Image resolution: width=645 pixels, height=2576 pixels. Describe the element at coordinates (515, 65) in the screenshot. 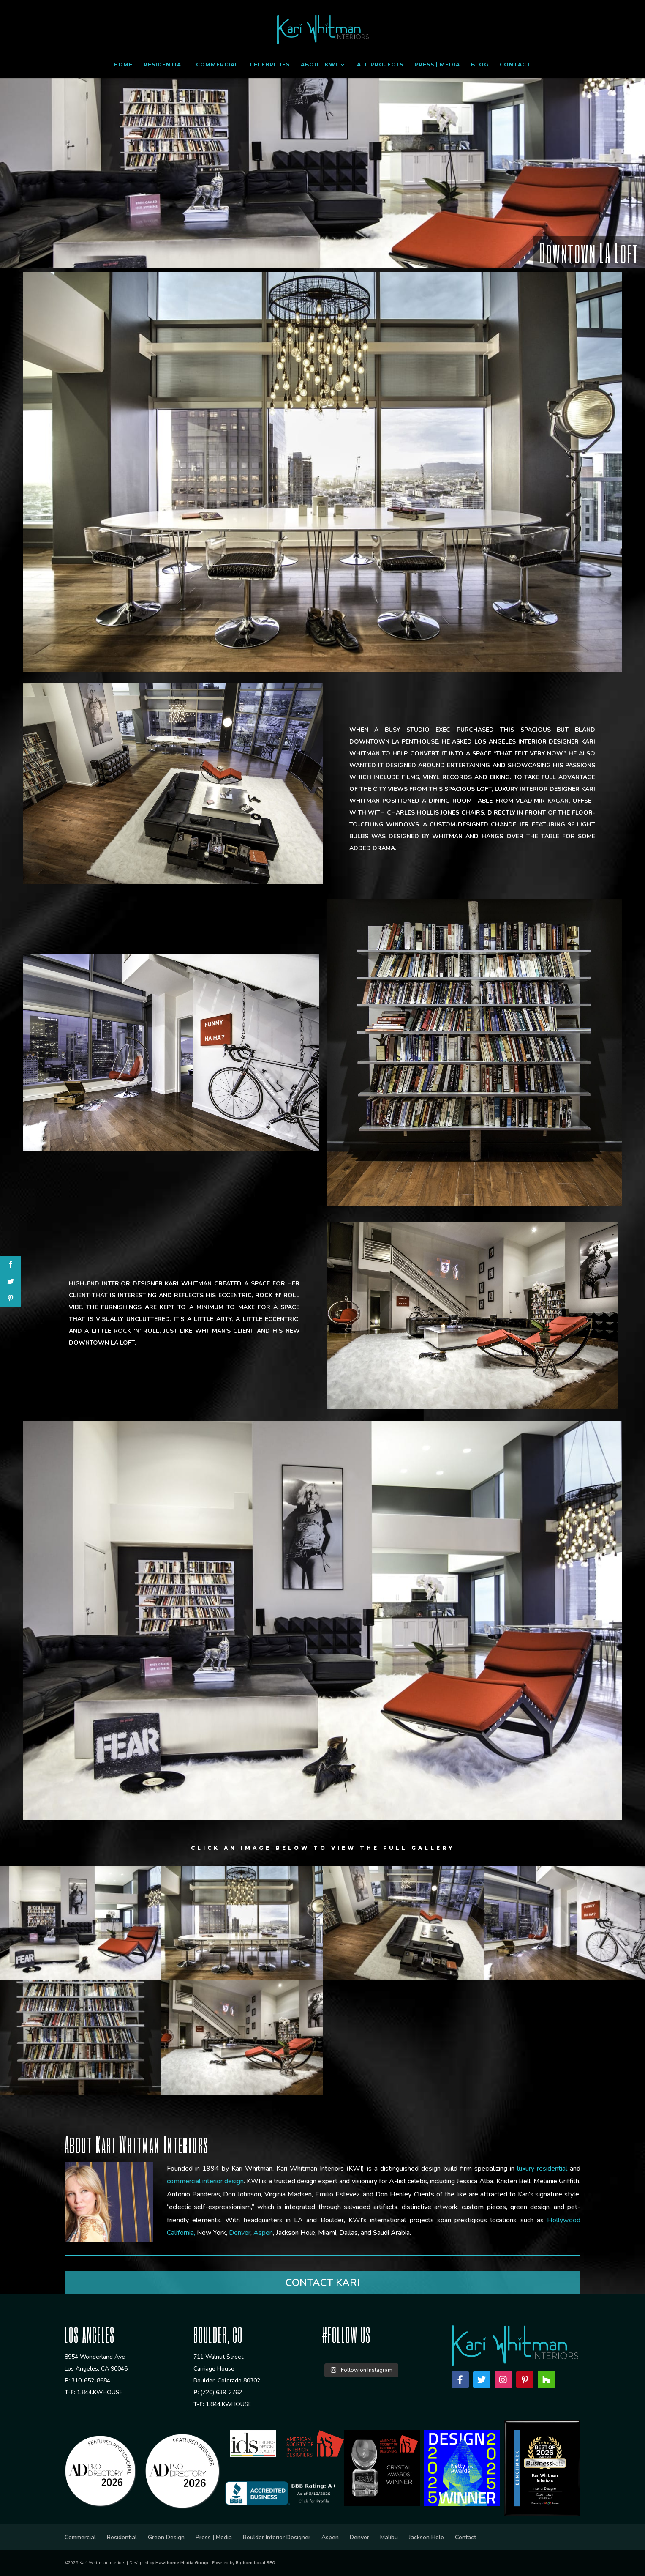

I see `Contact` at that location.